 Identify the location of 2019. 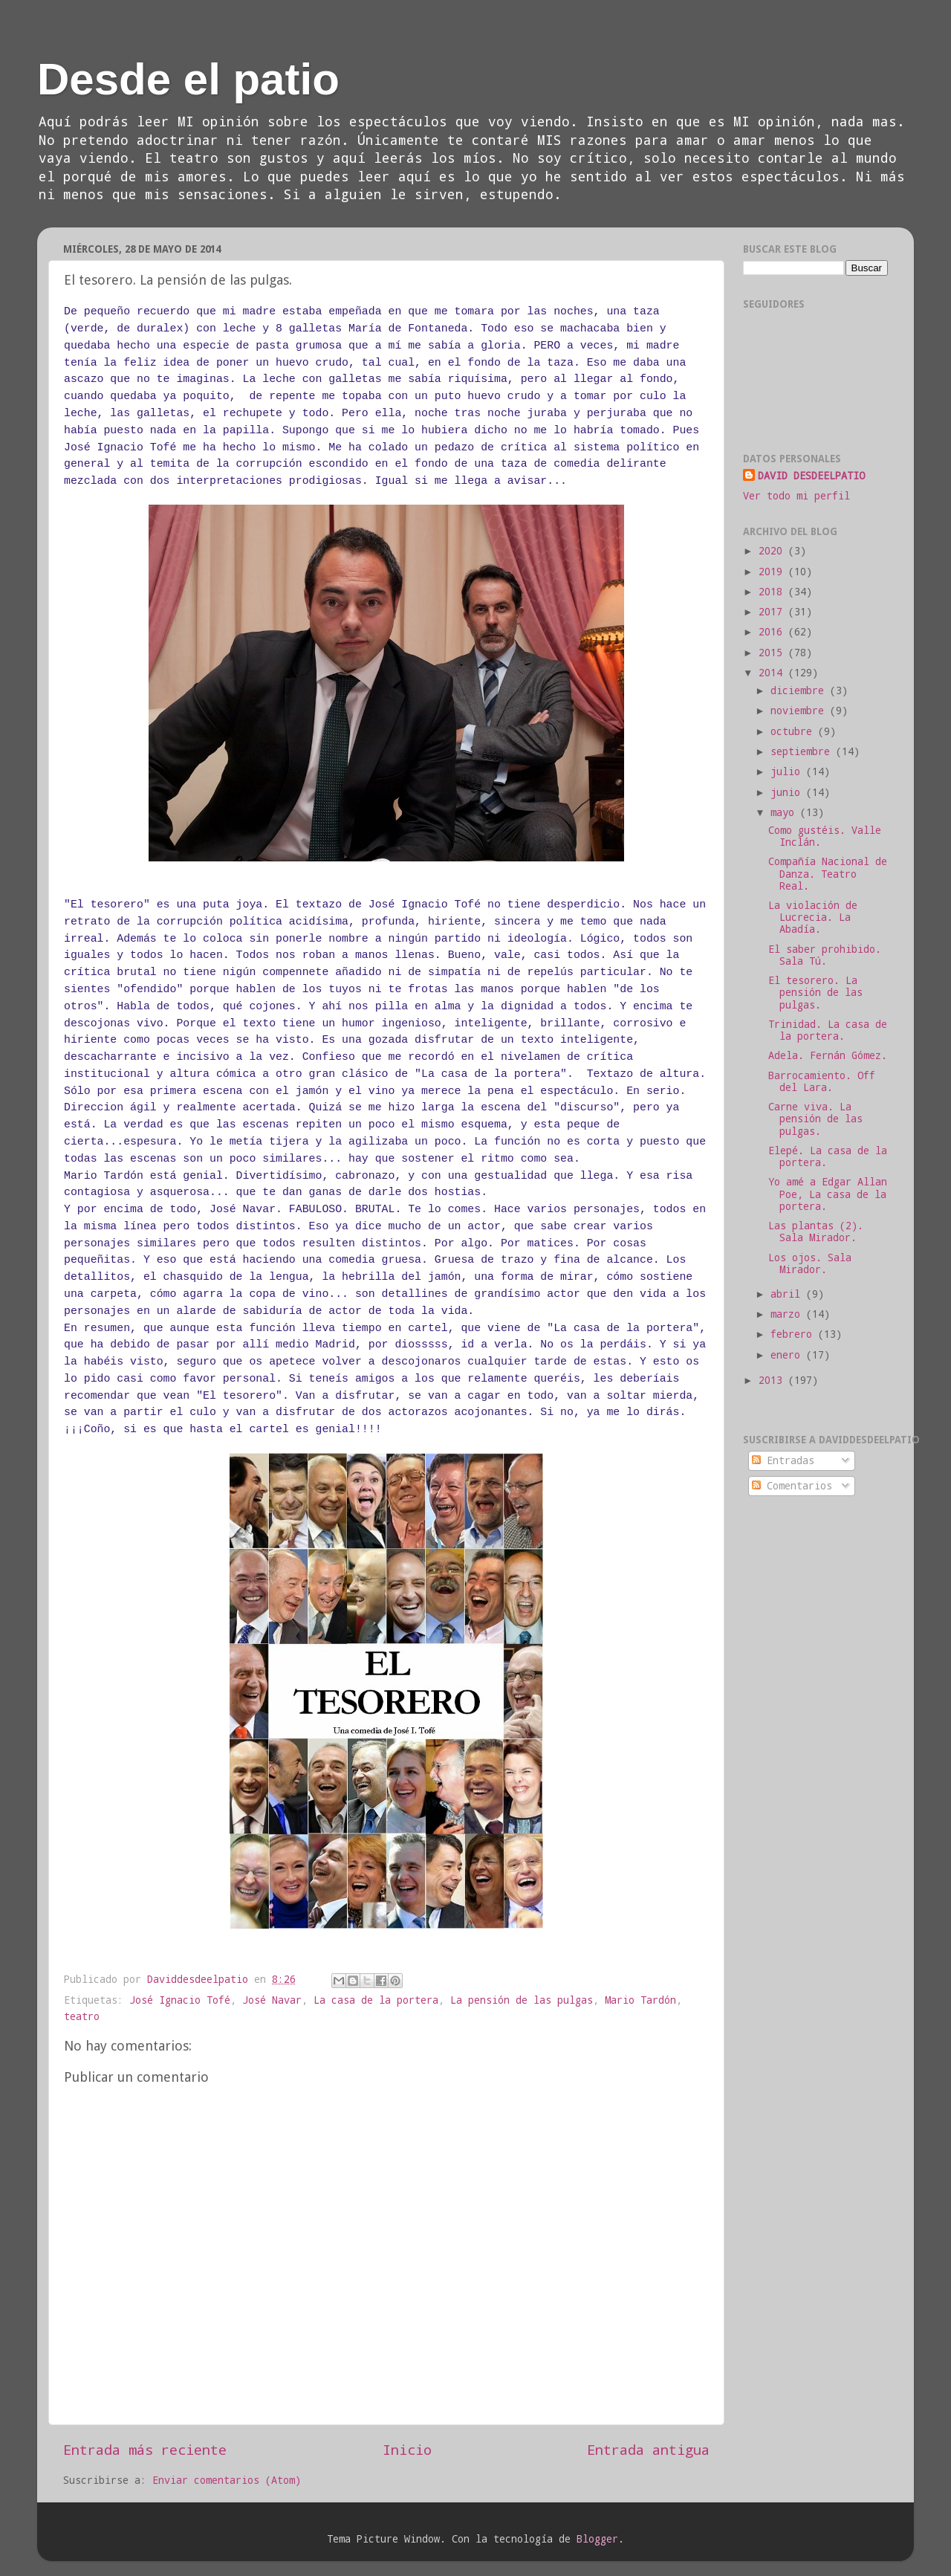
(773, 571).